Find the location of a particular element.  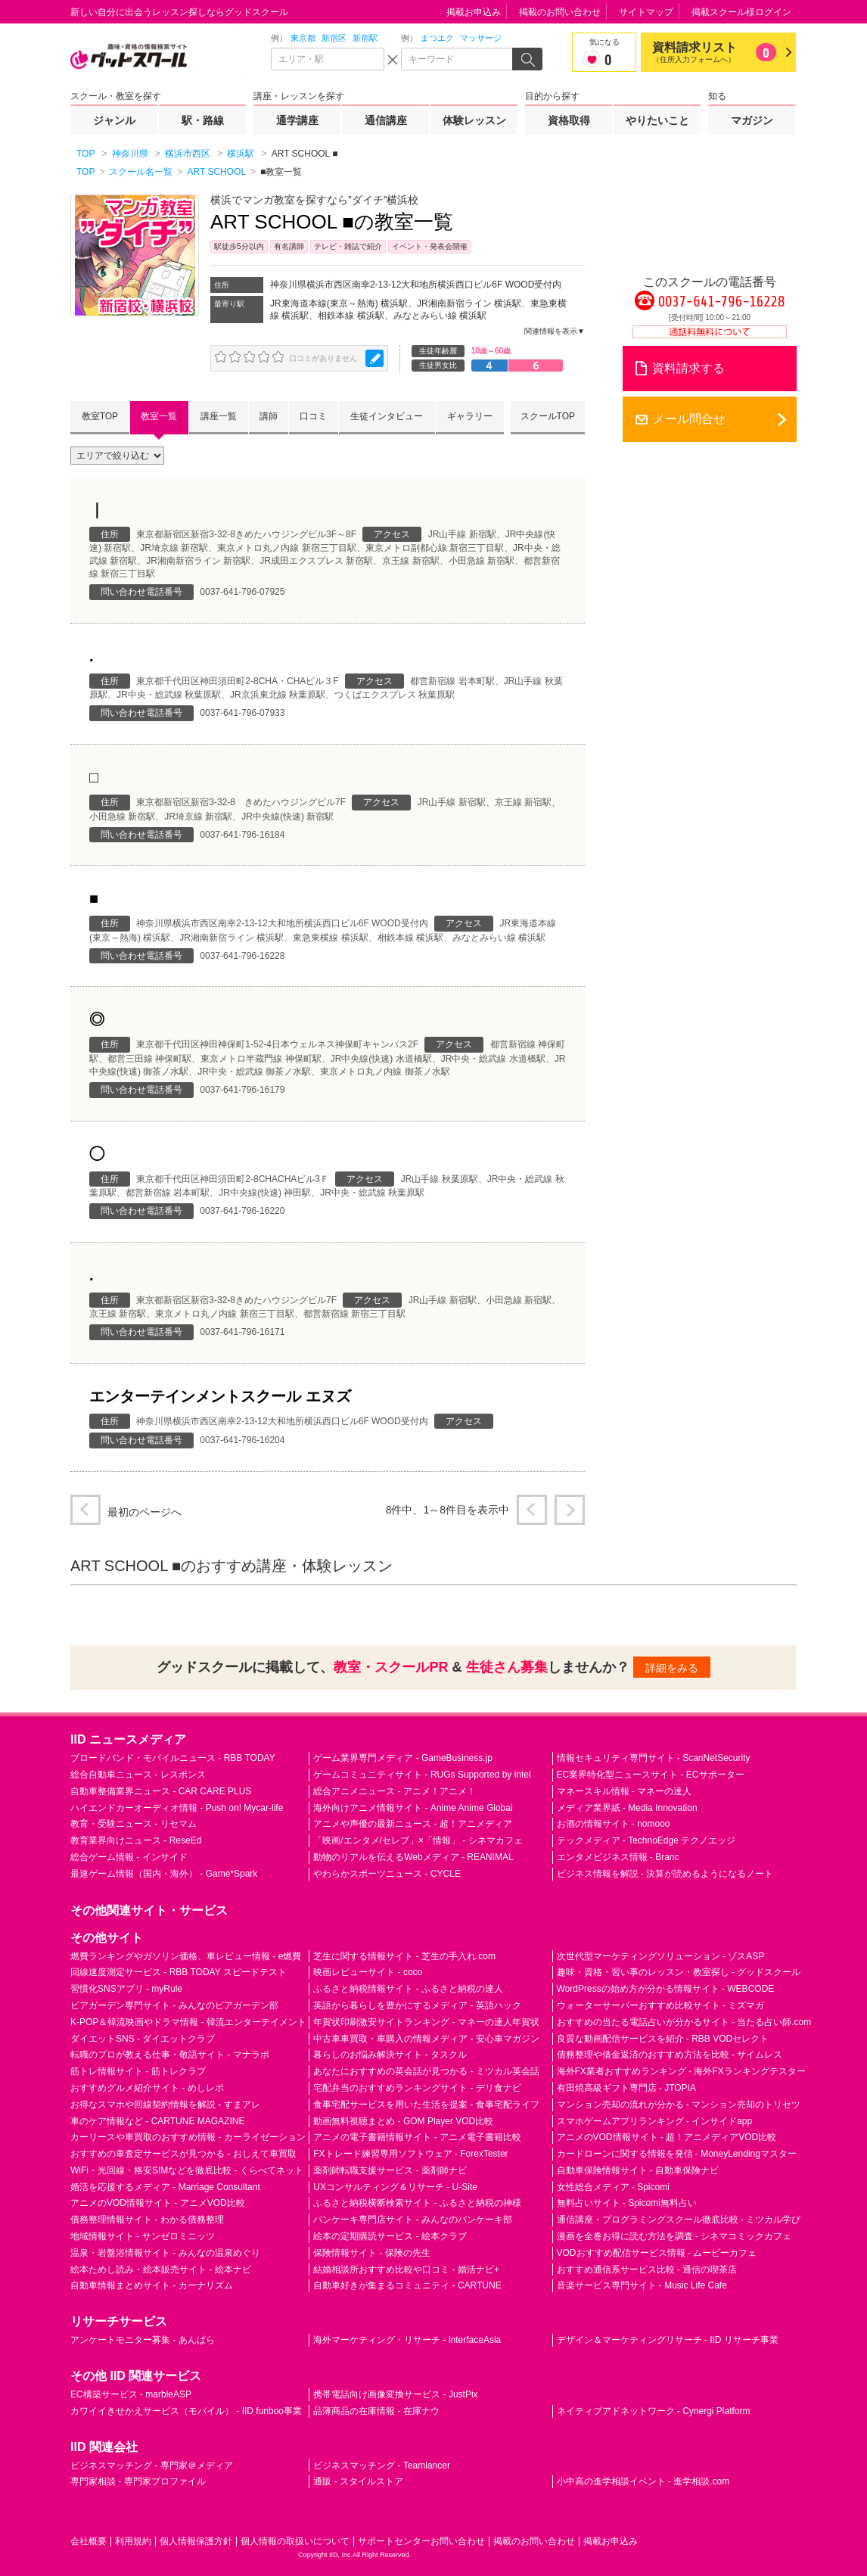

UXコンサルティング＆リサーチ - U-Site is located at coordinates (395, 2187).